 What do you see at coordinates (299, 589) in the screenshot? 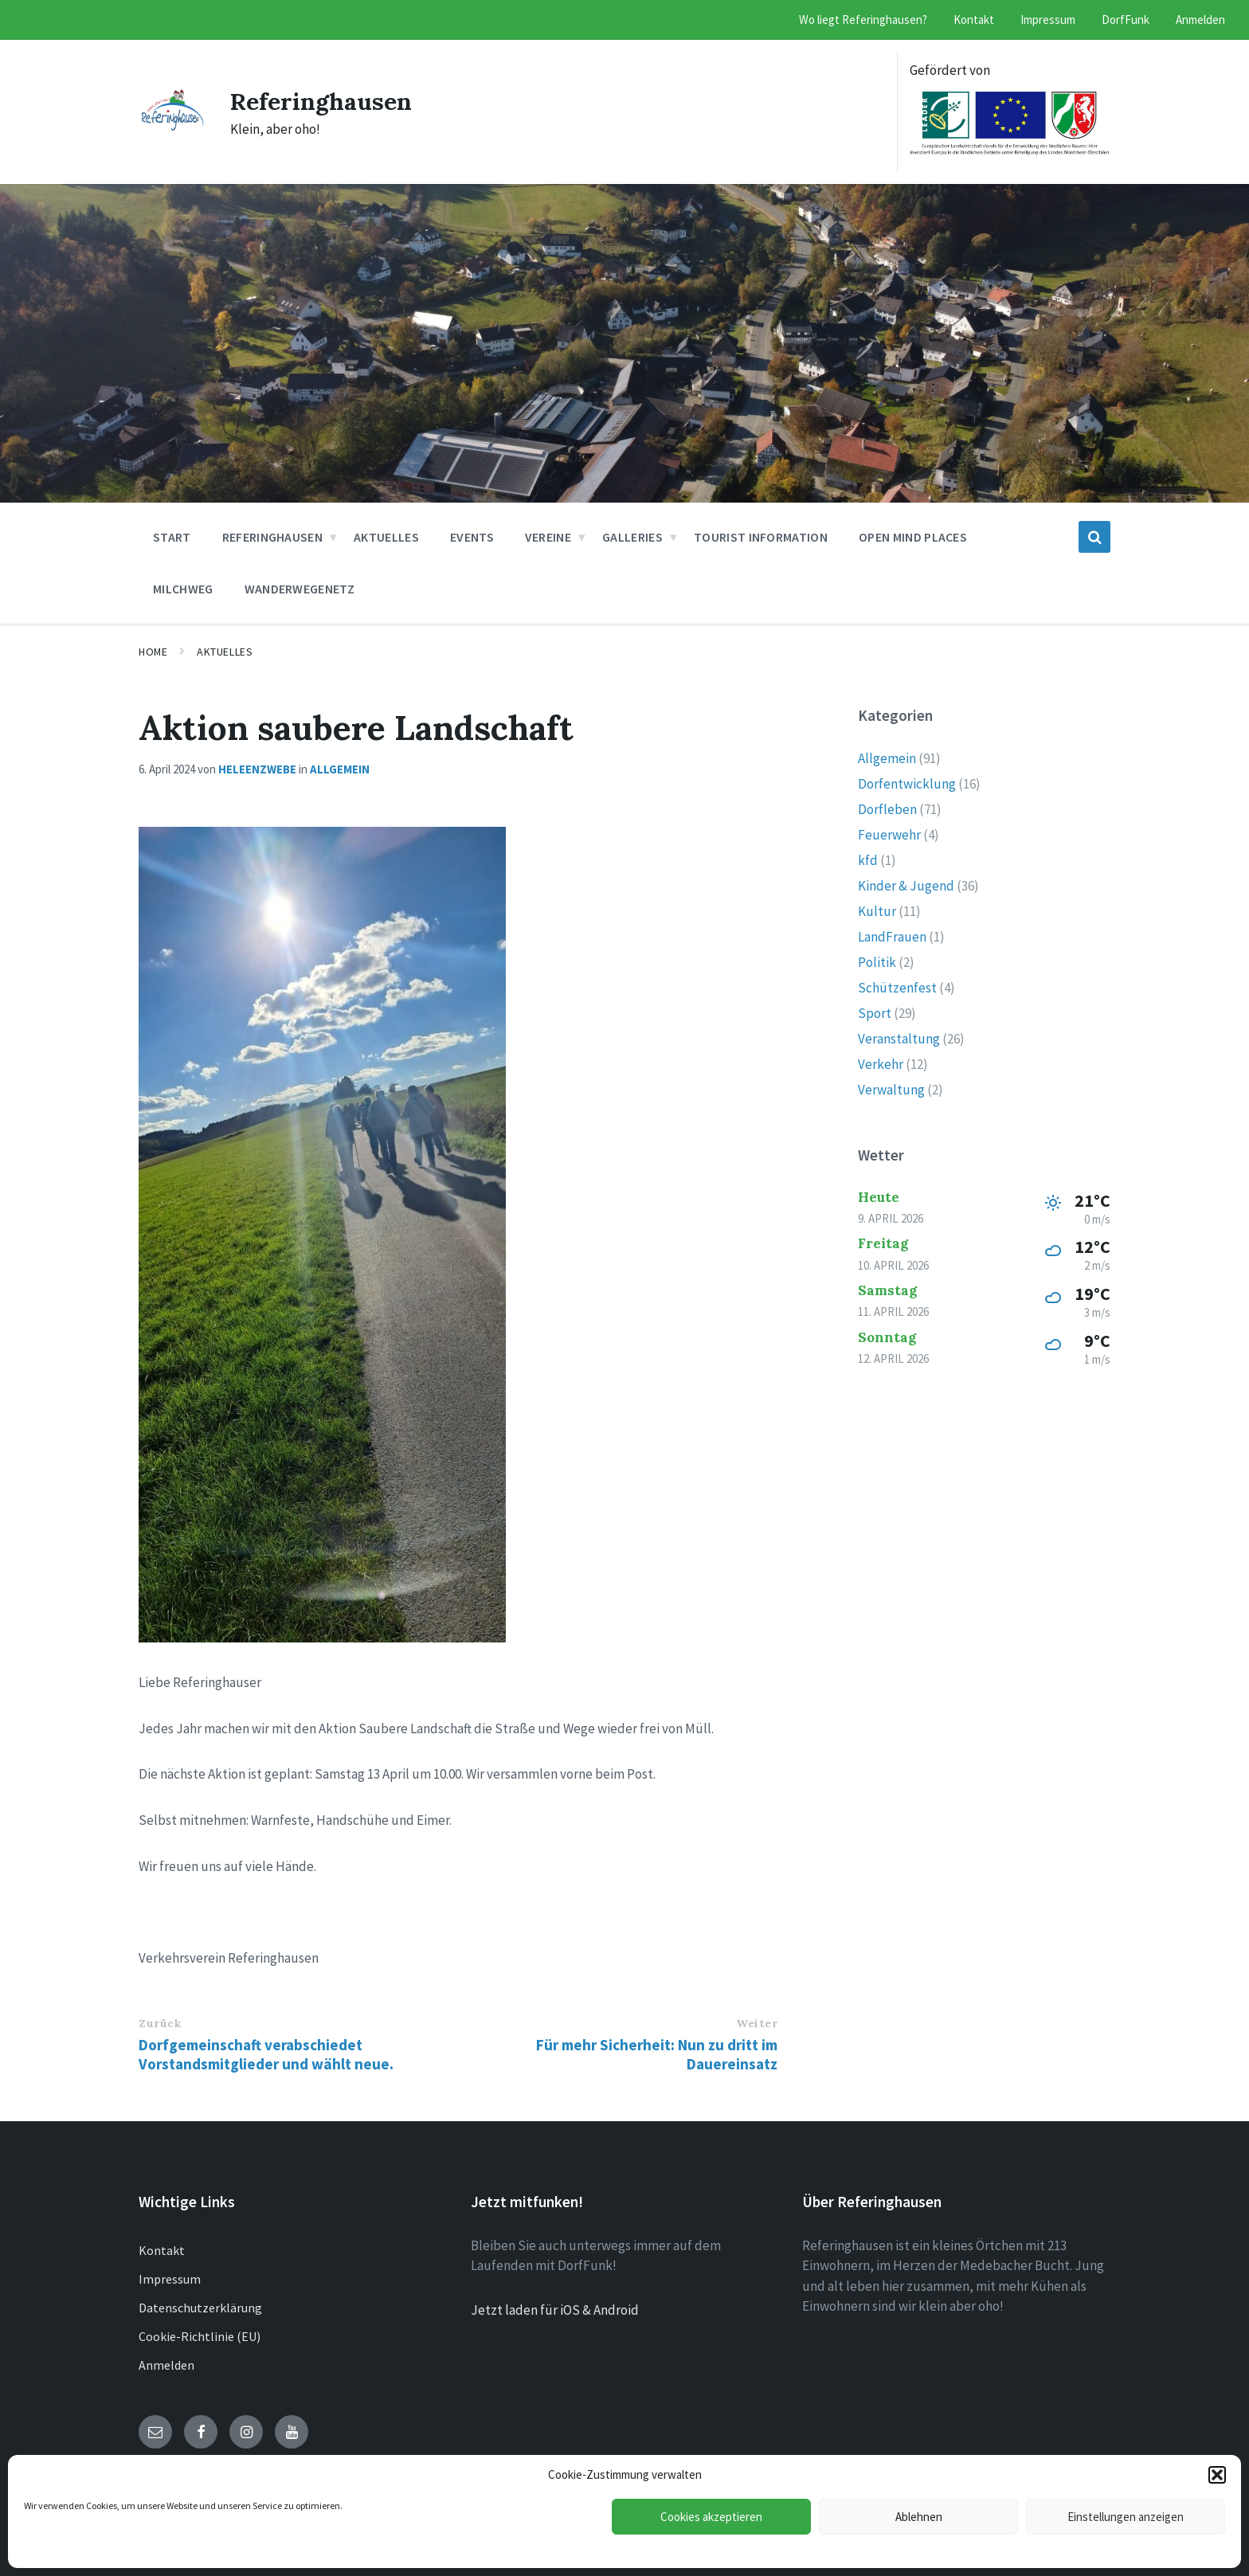
I see `Wanderwegenetz [menuitem]` at bounding box center [299, 589].